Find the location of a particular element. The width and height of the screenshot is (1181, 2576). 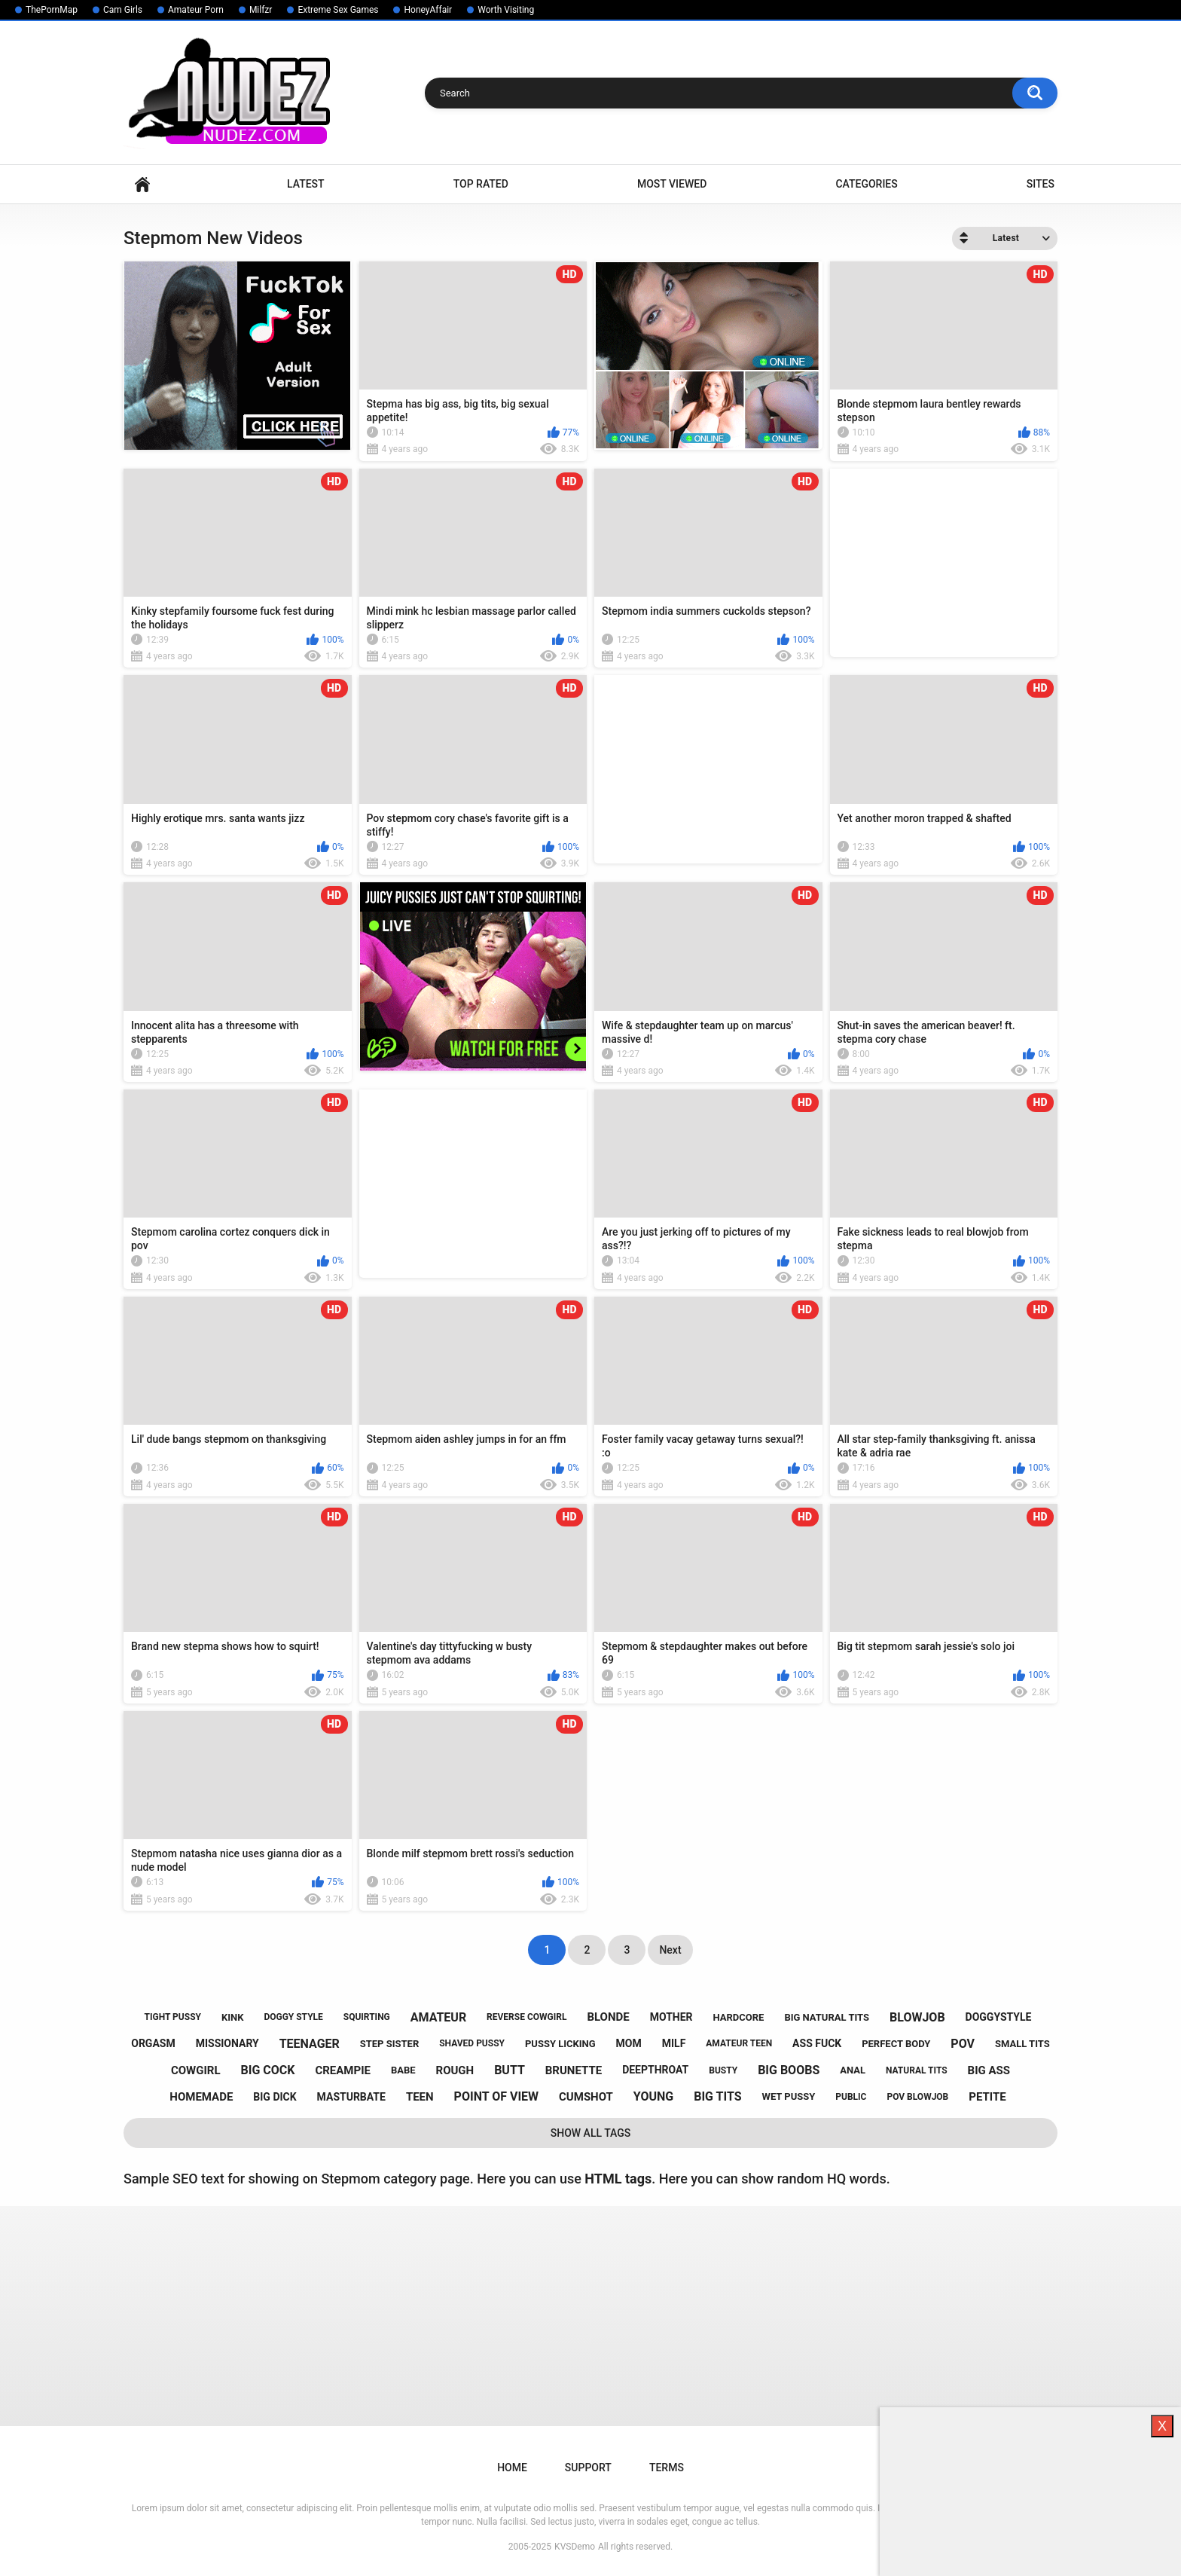

big cock is located at coordinates (268, 2070).